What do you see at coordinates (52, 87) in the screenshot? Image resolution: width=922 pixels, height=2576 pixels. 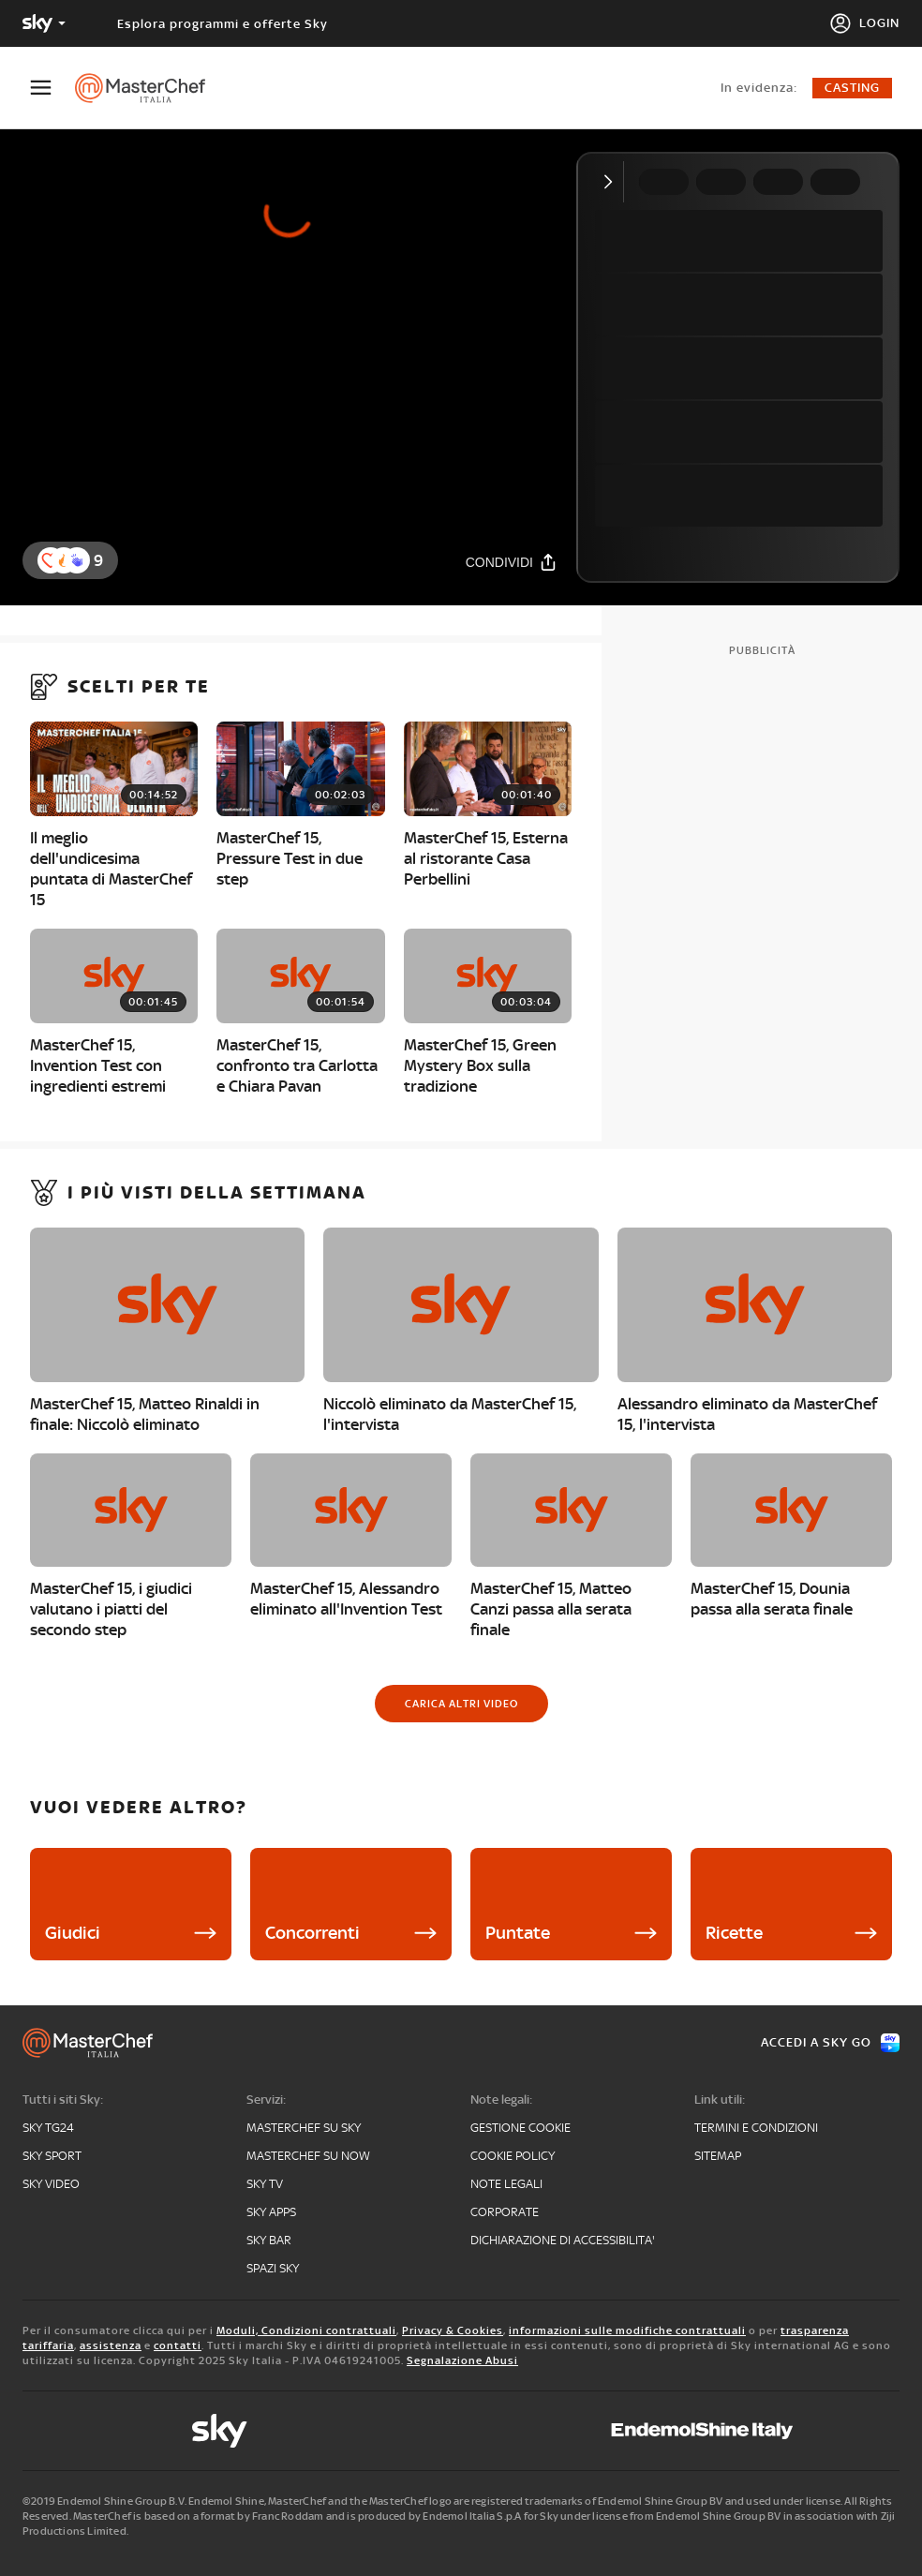 I see `[Apri Menù]` at bounding box center [52, 87].